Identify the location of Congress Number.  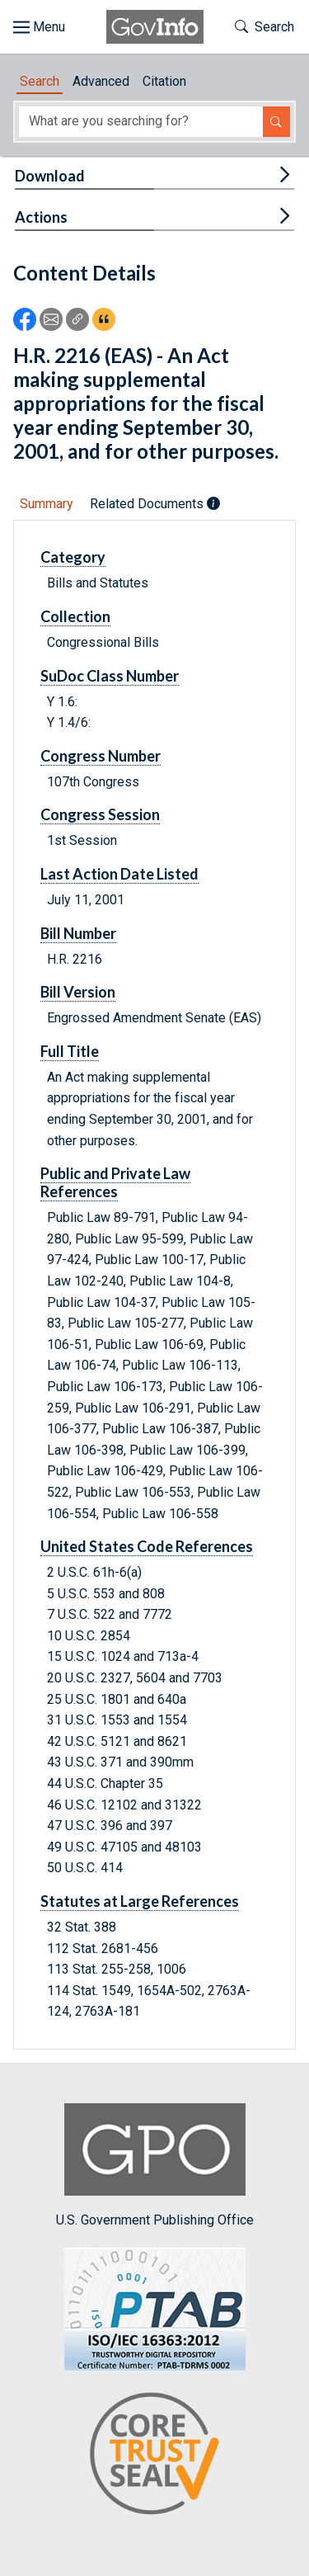
(100, 756).